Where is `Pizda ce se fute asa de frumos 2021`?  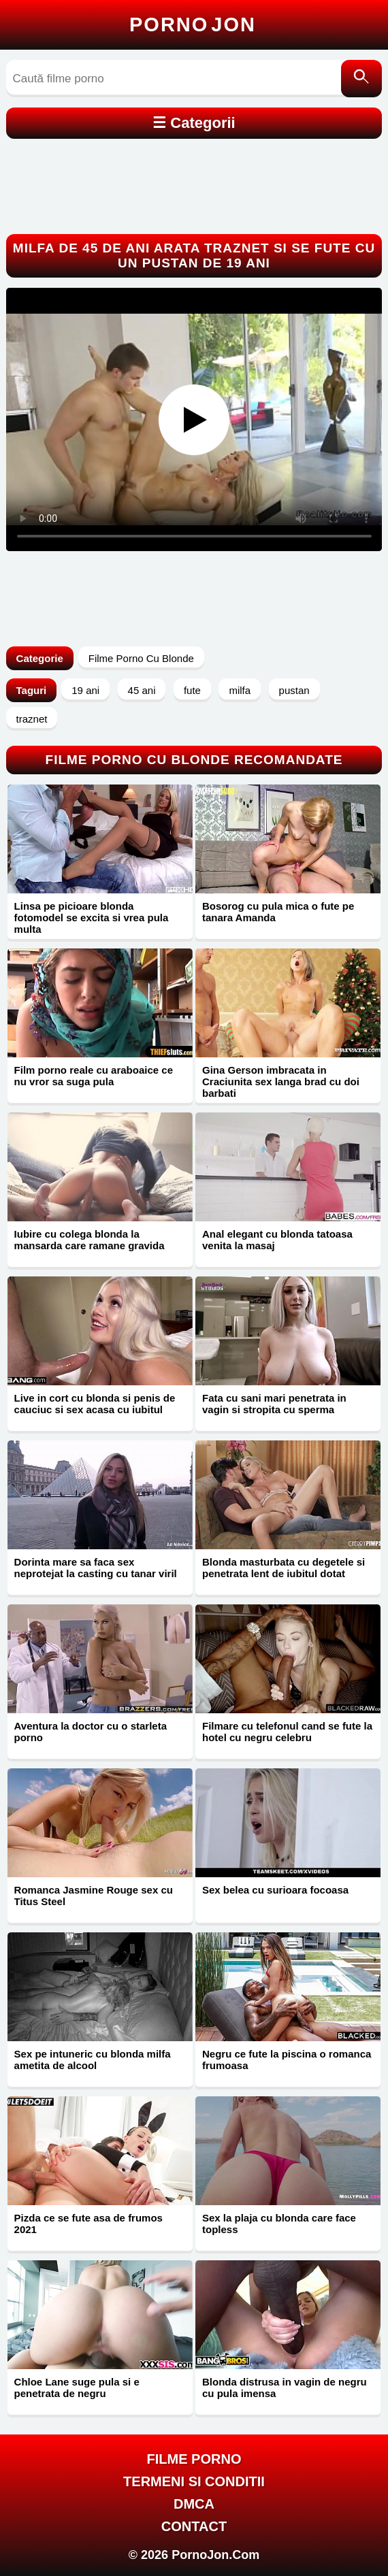 Pizda ce se fute asa de frumos 2021 is located at coordinates (88, 2223).